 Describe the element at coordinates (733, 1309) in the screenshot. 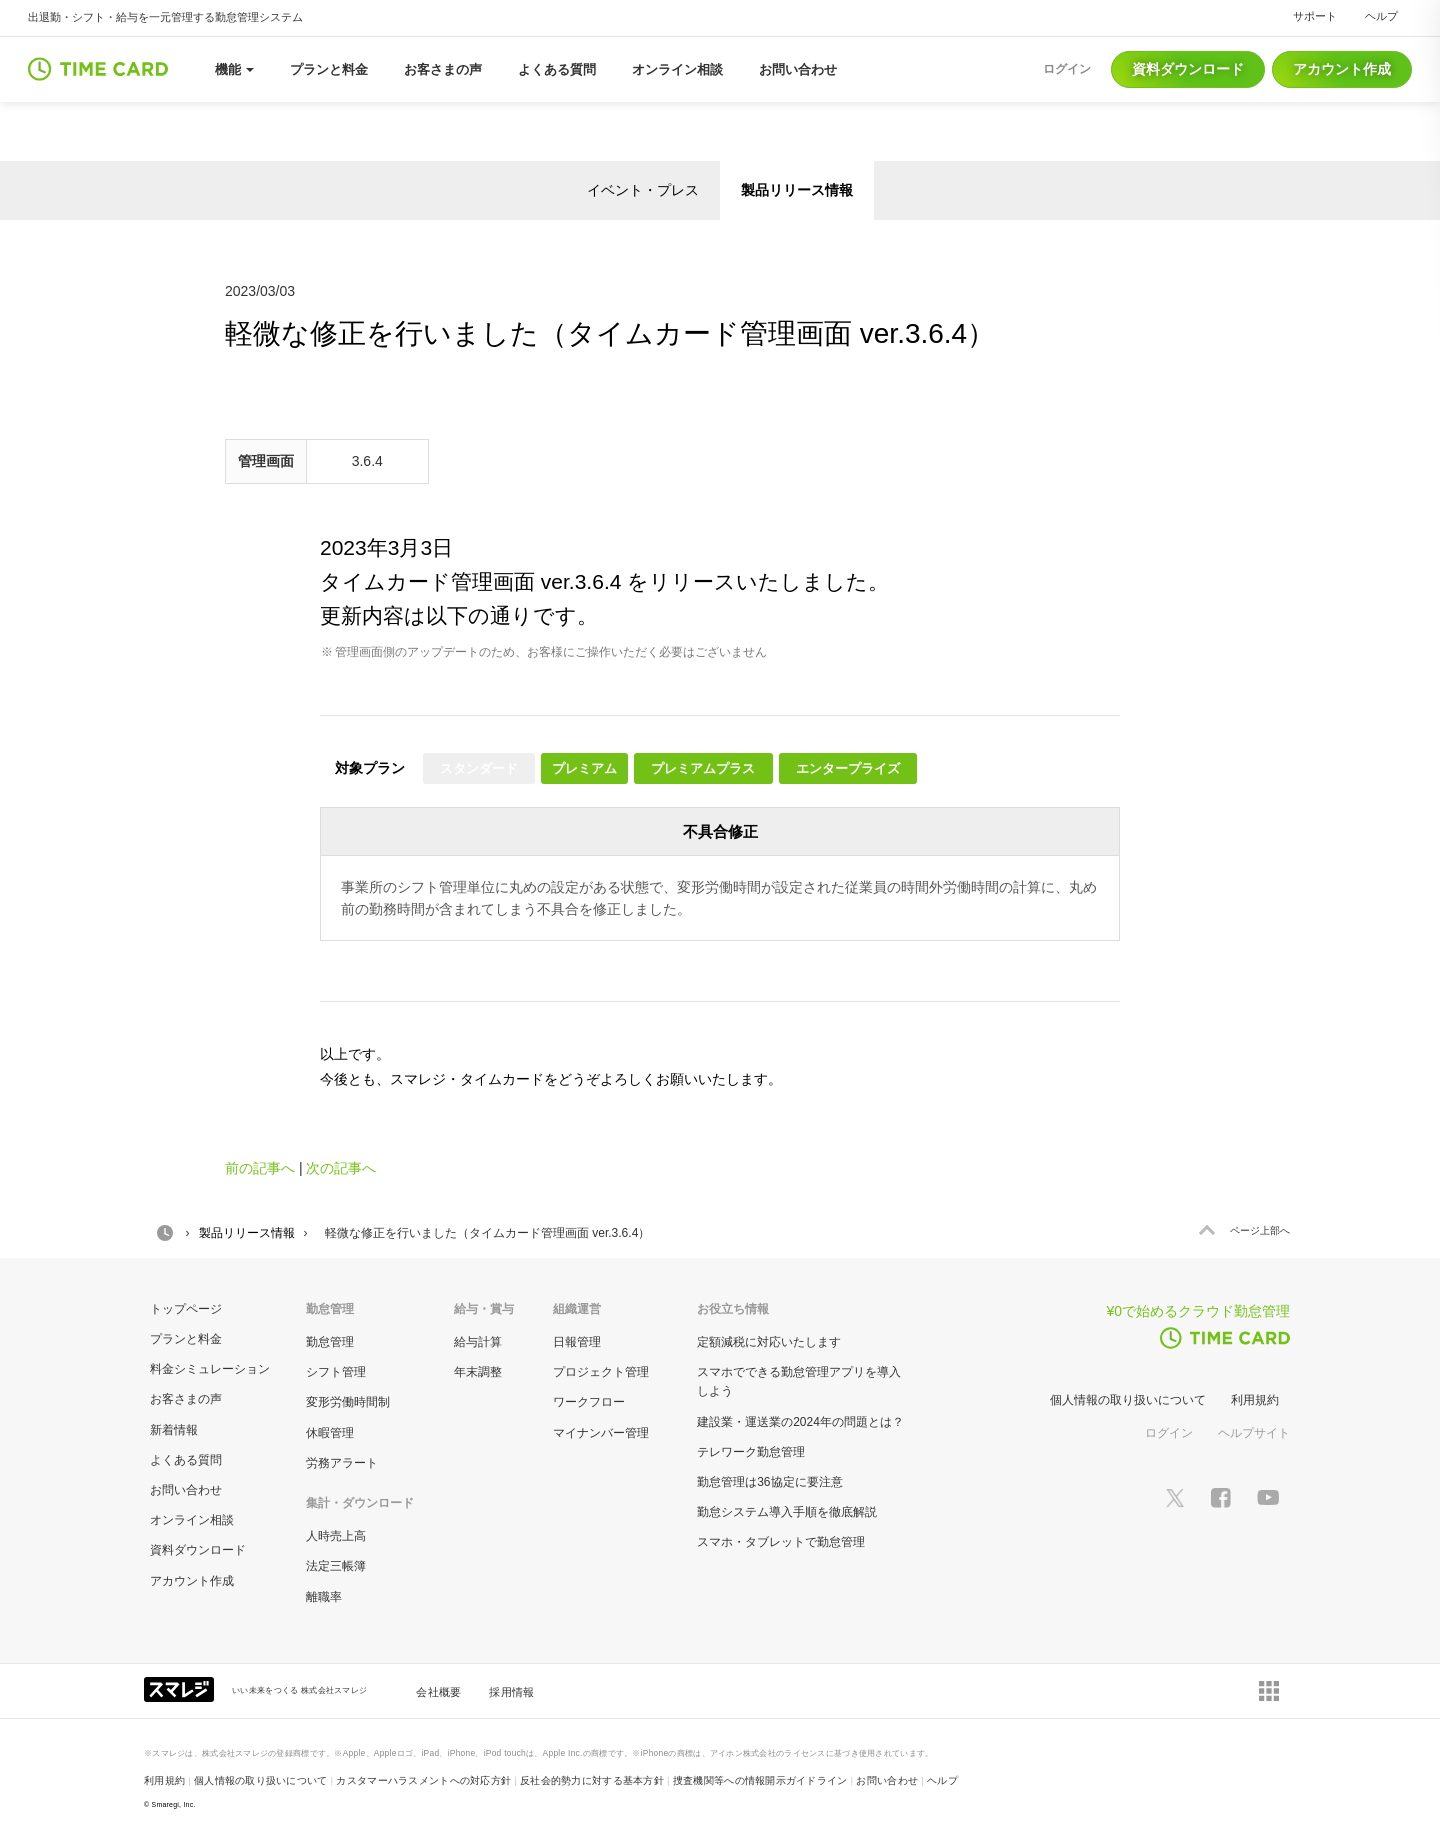

I see `お役立ち情報` at that location.